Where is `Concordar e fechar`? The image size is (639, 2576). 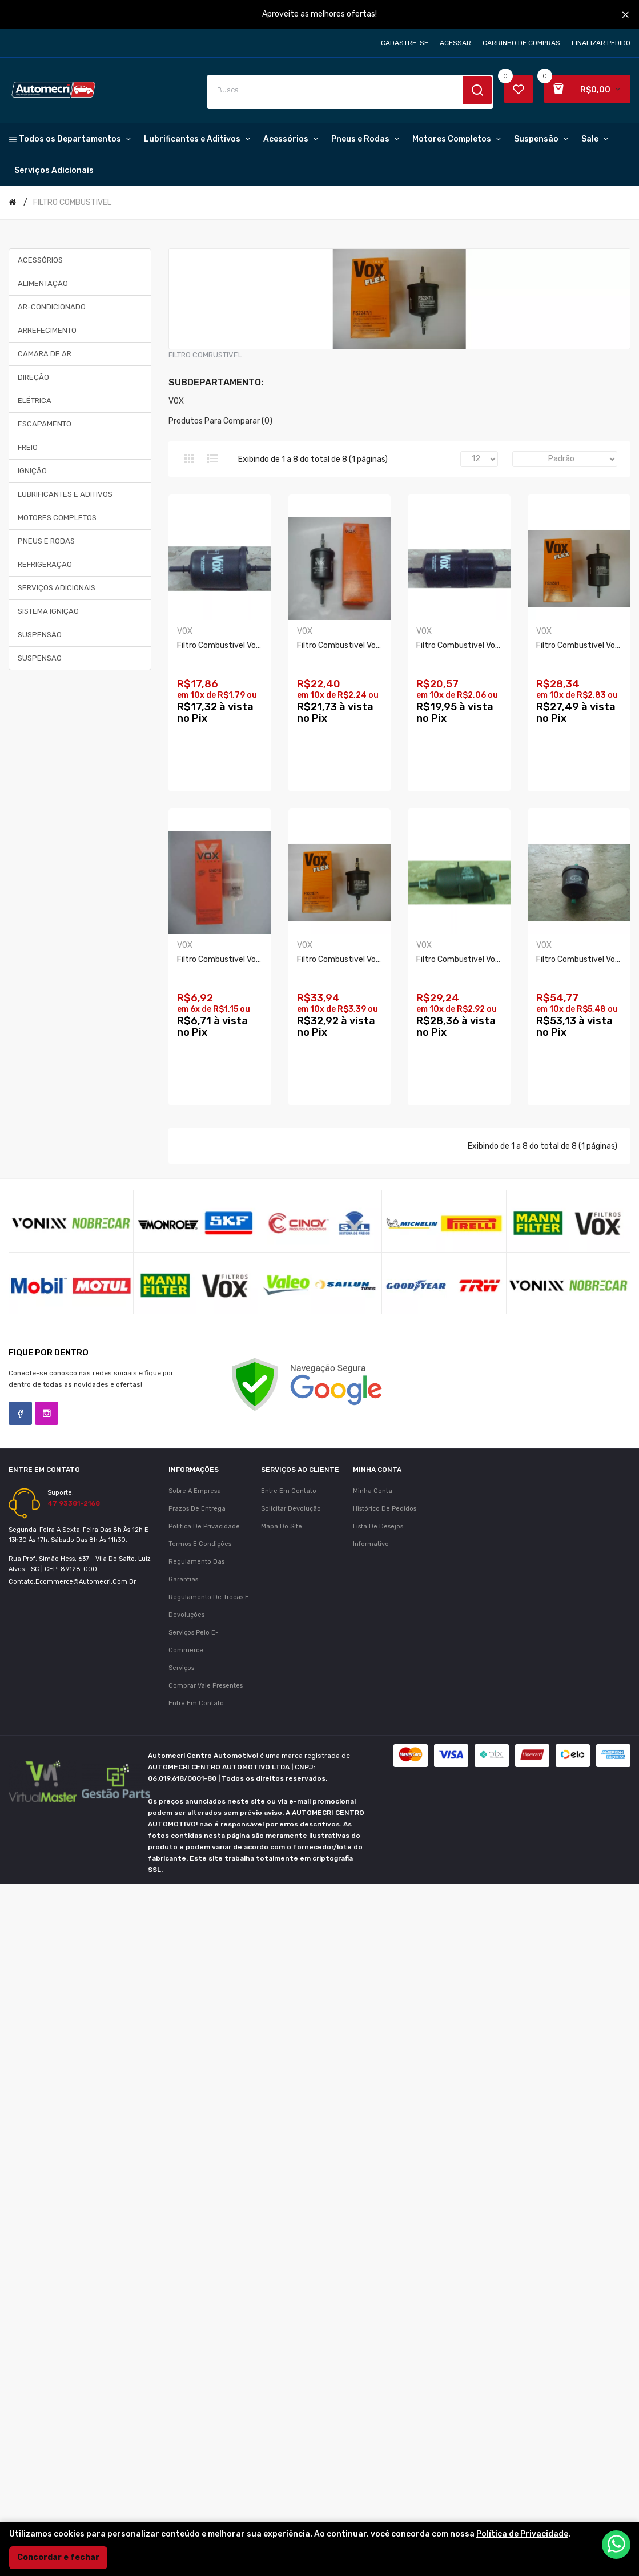
Concordar e fechar is located at coordinates (58, 2557).